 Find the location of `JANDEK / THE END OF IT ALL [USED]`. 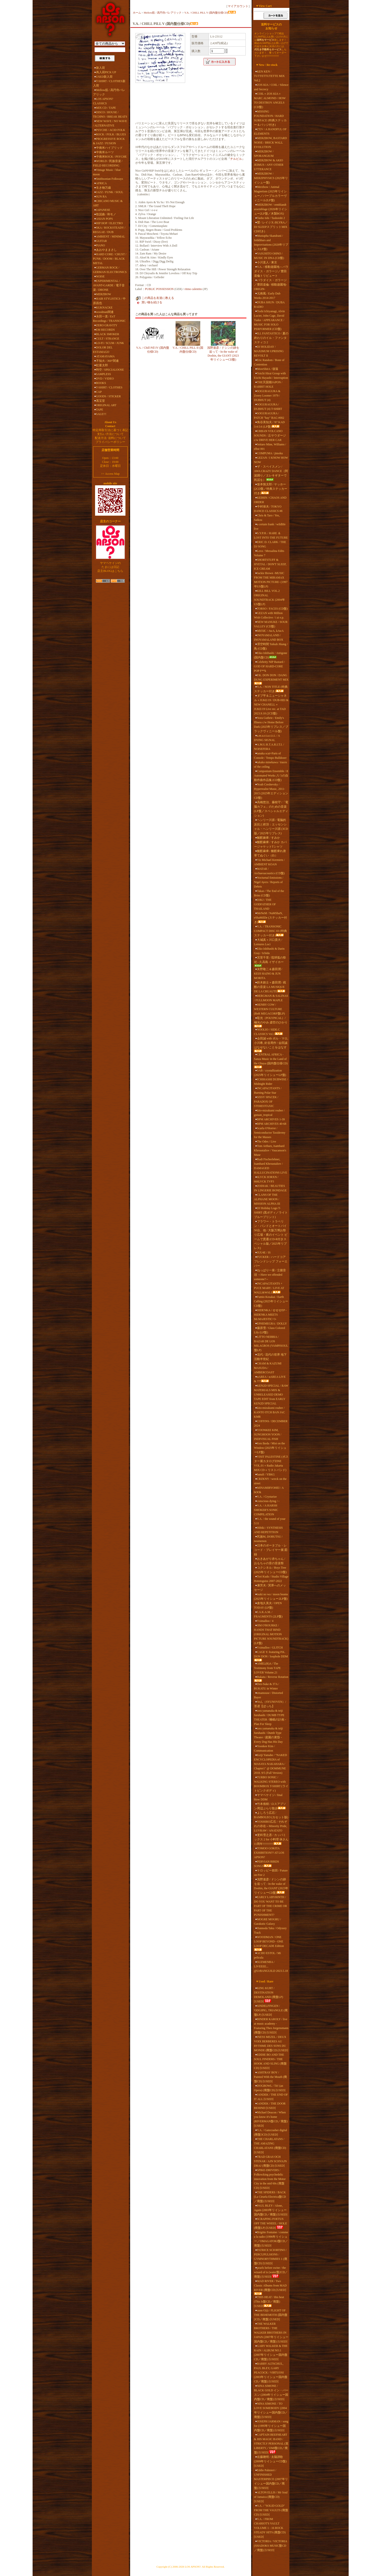

JANDEK / THE END OF IT ALL [USED] is located at coordinates (271, 2097).